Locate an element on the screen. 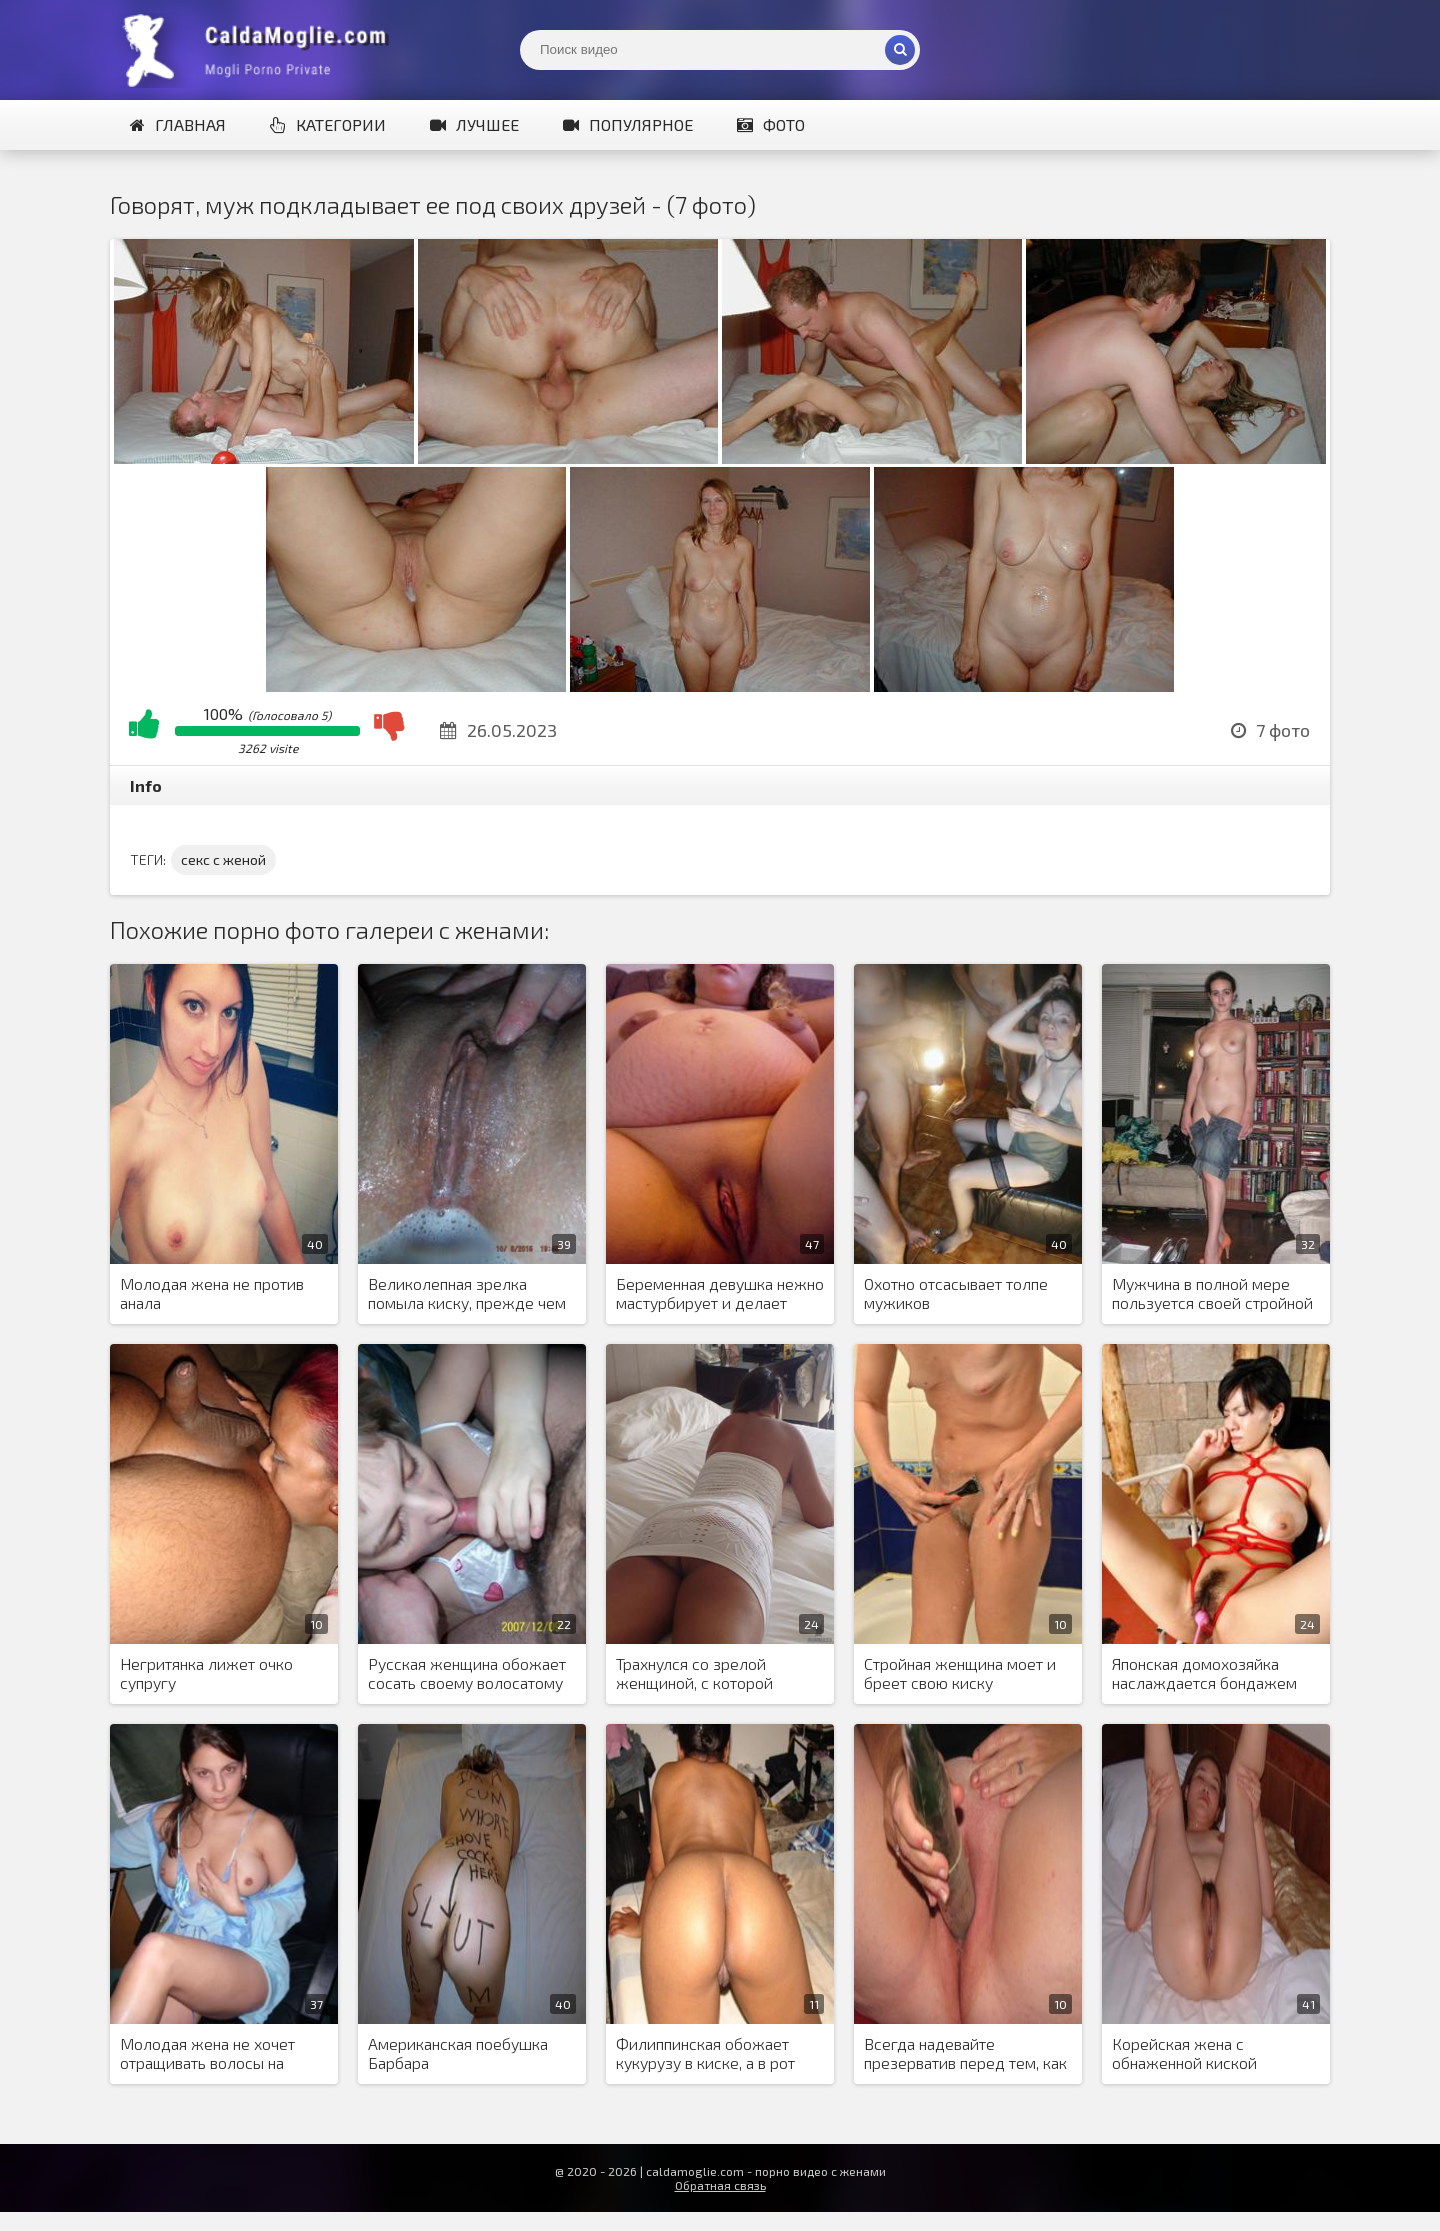 This screenshot has width=1440, height=2231. Негритянка лижет очко супругу is located at coordinates (206, 1673).